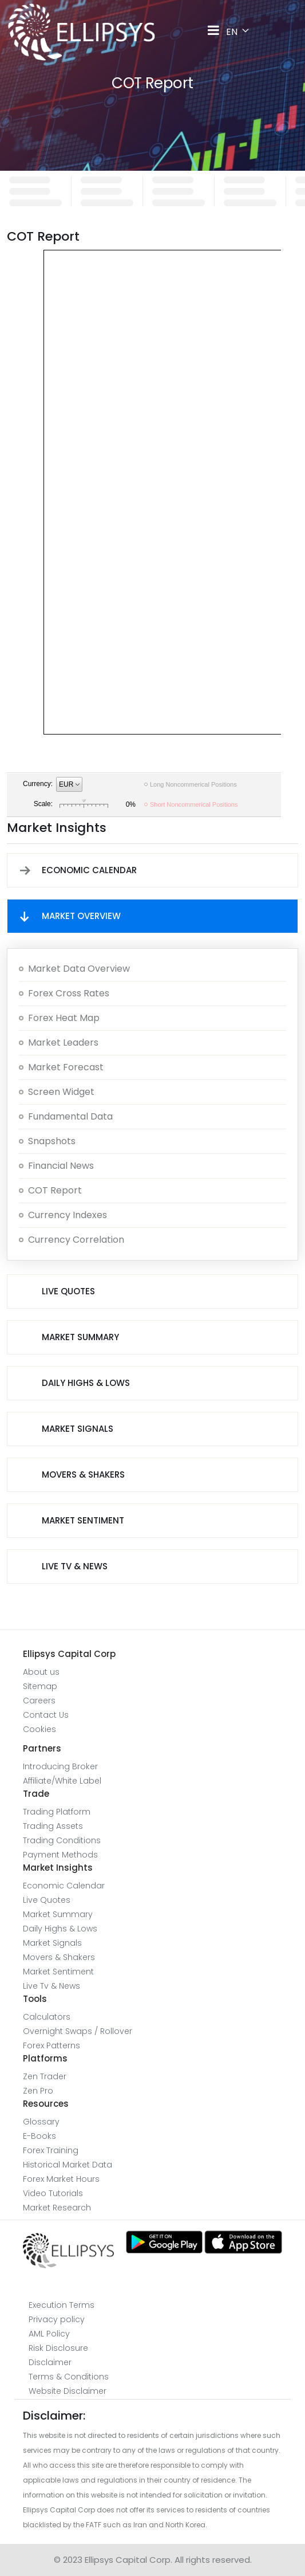 This screenshot has width=305, height=2576. What do you see at coordinates (57, 2207) in the screenshot?
I see `Market Research` at bounding box center [57, 2207].